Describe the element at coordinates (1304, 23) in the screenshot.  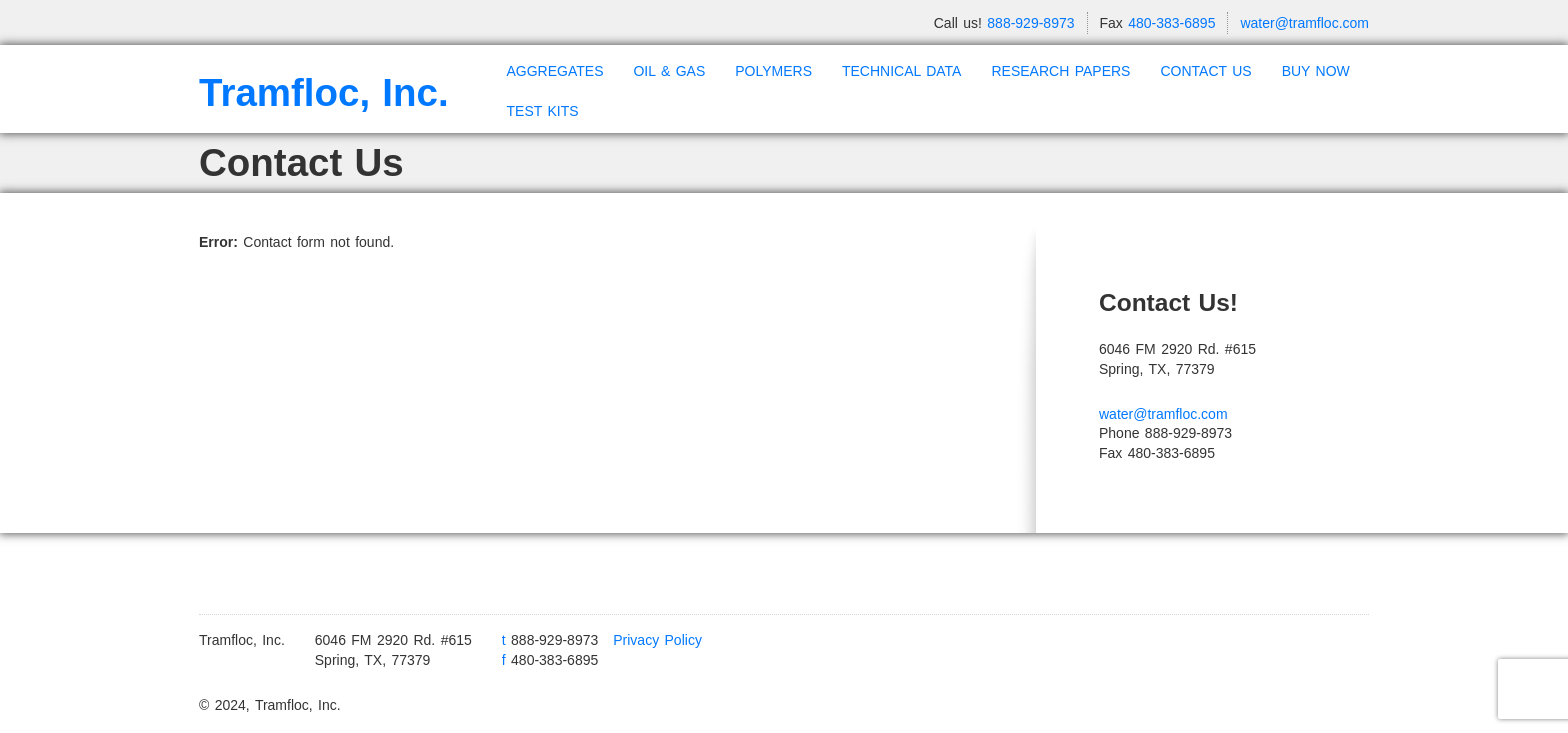
I see `water@tramfloc.com` at that location.